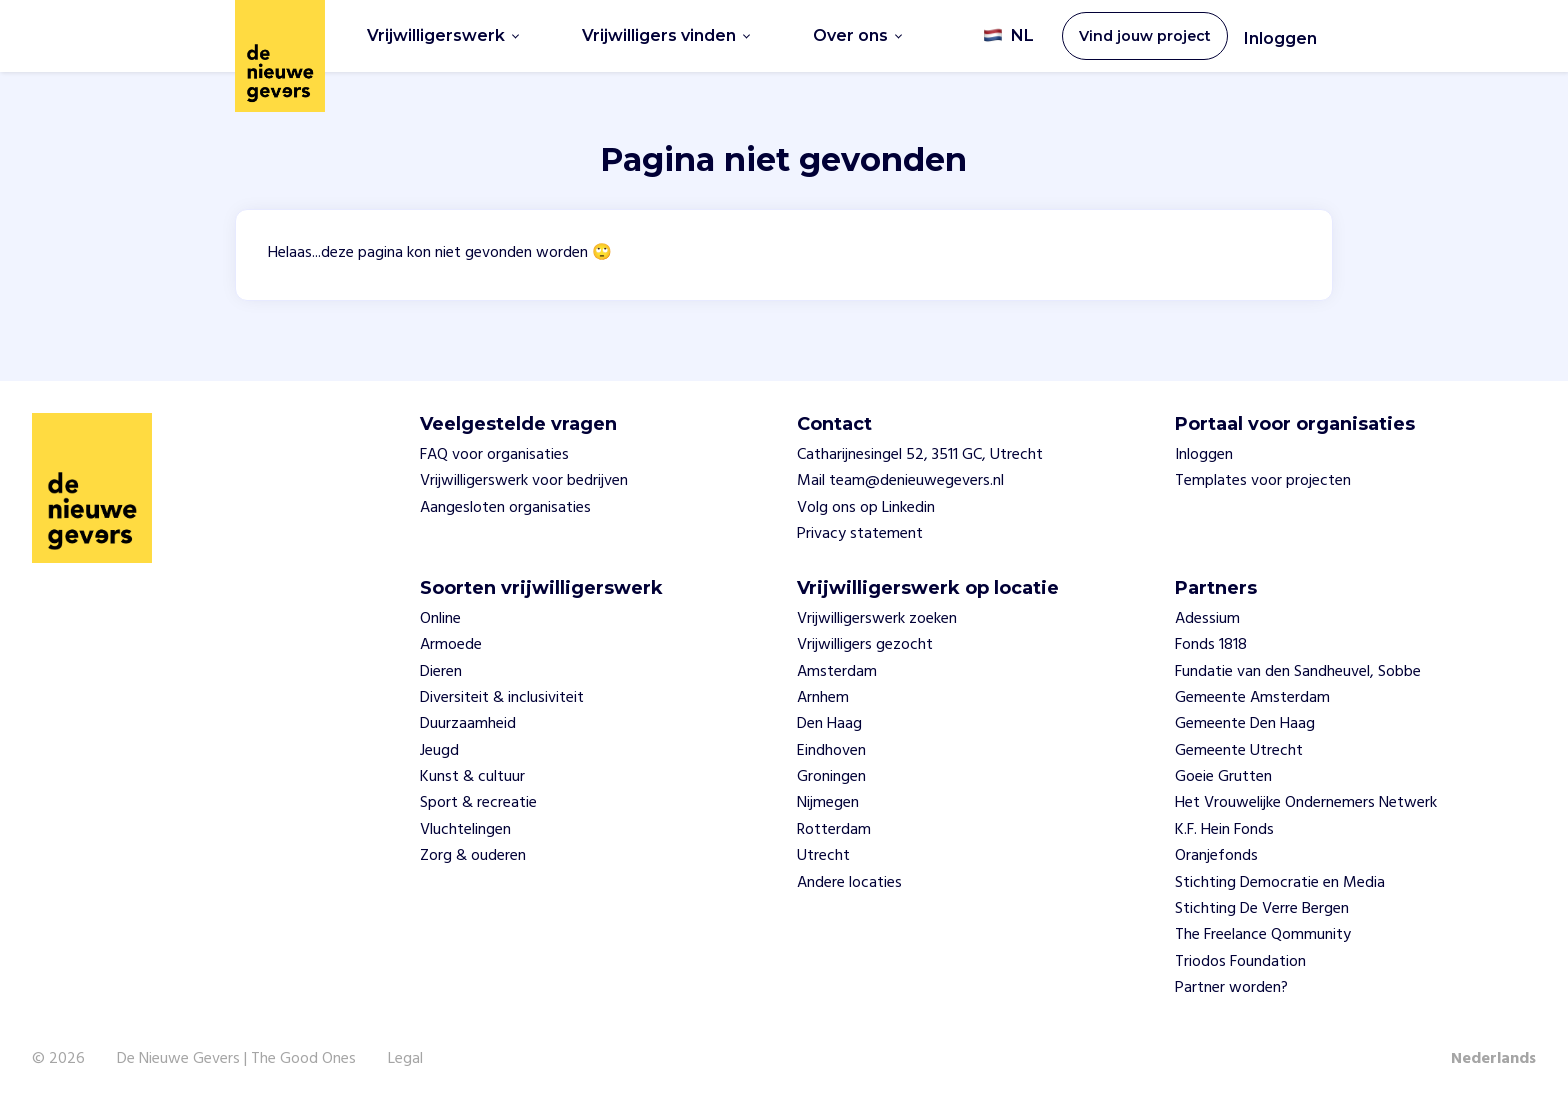 This screenshot has height=1102, width=1568. I want to click on Vrijwilligers gezocht, so click(865, 645).